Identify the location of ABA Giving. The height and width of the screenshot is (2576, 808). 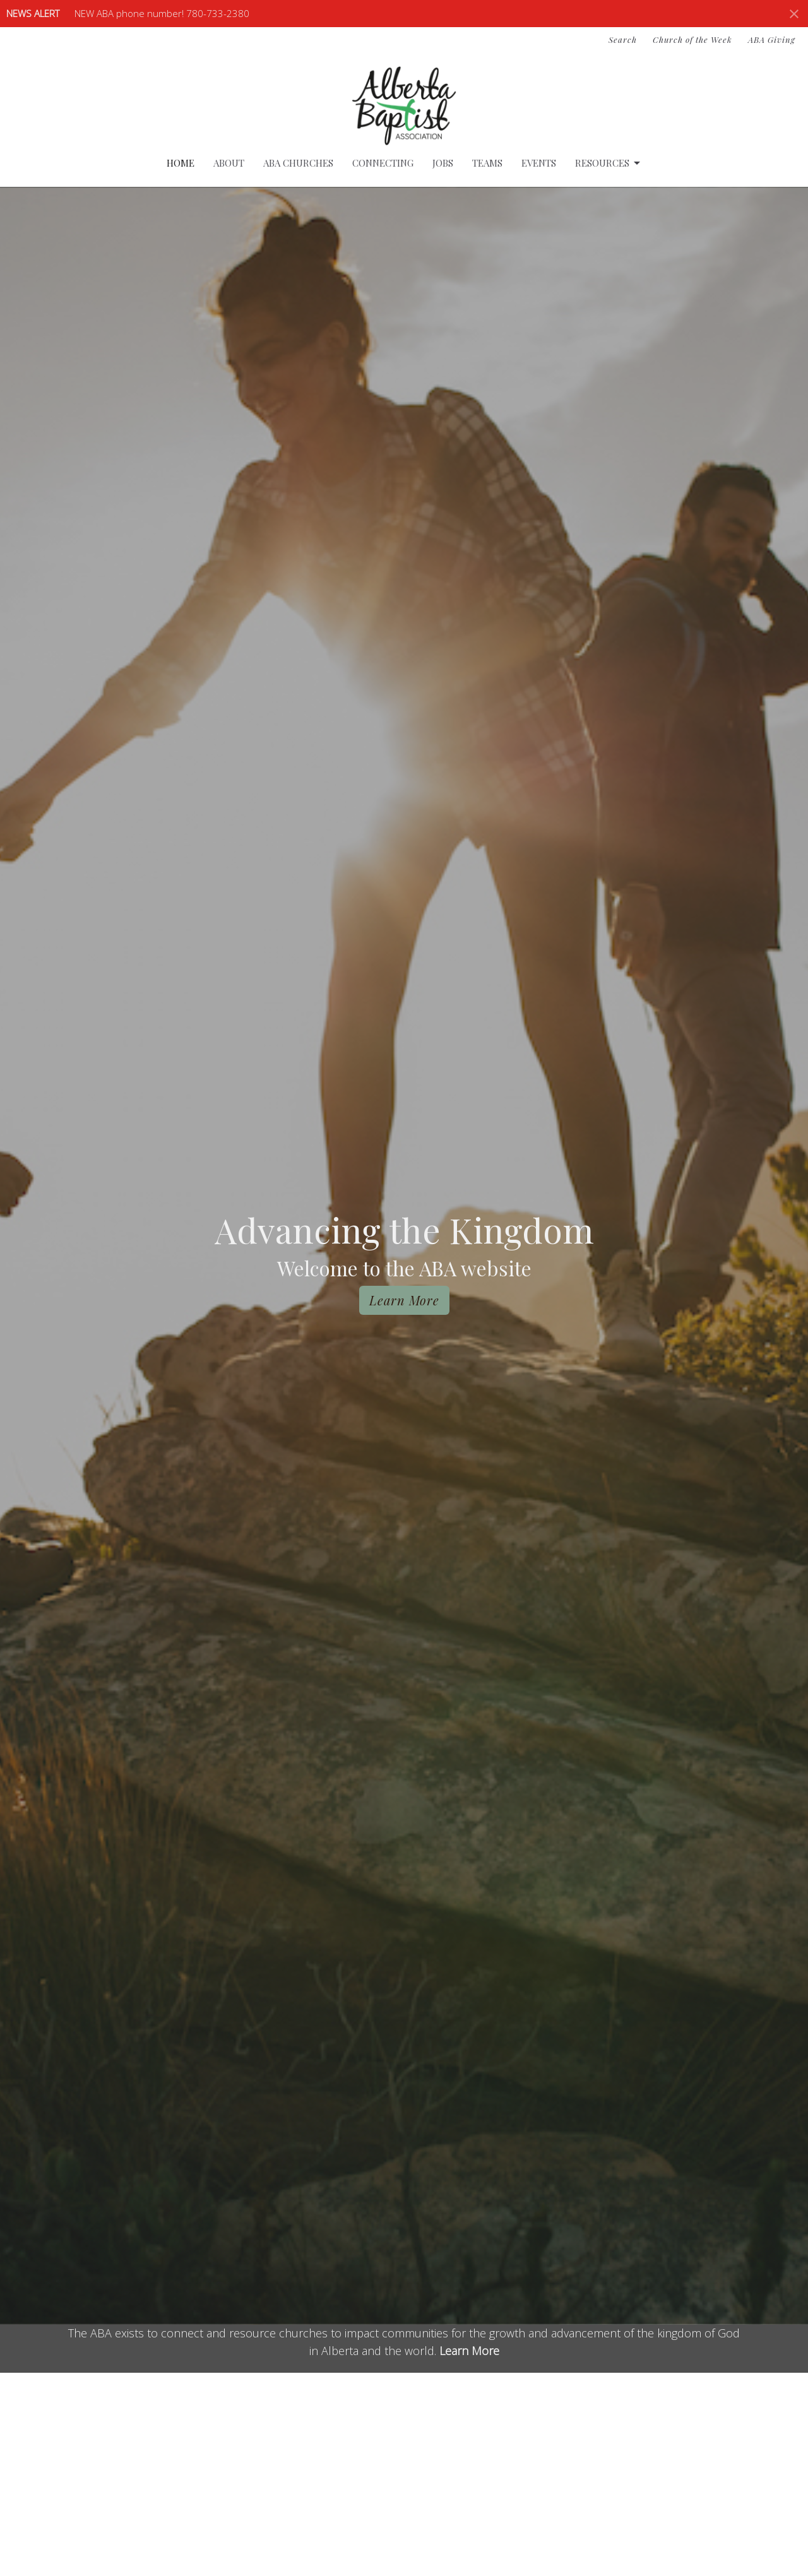
(771, 39).